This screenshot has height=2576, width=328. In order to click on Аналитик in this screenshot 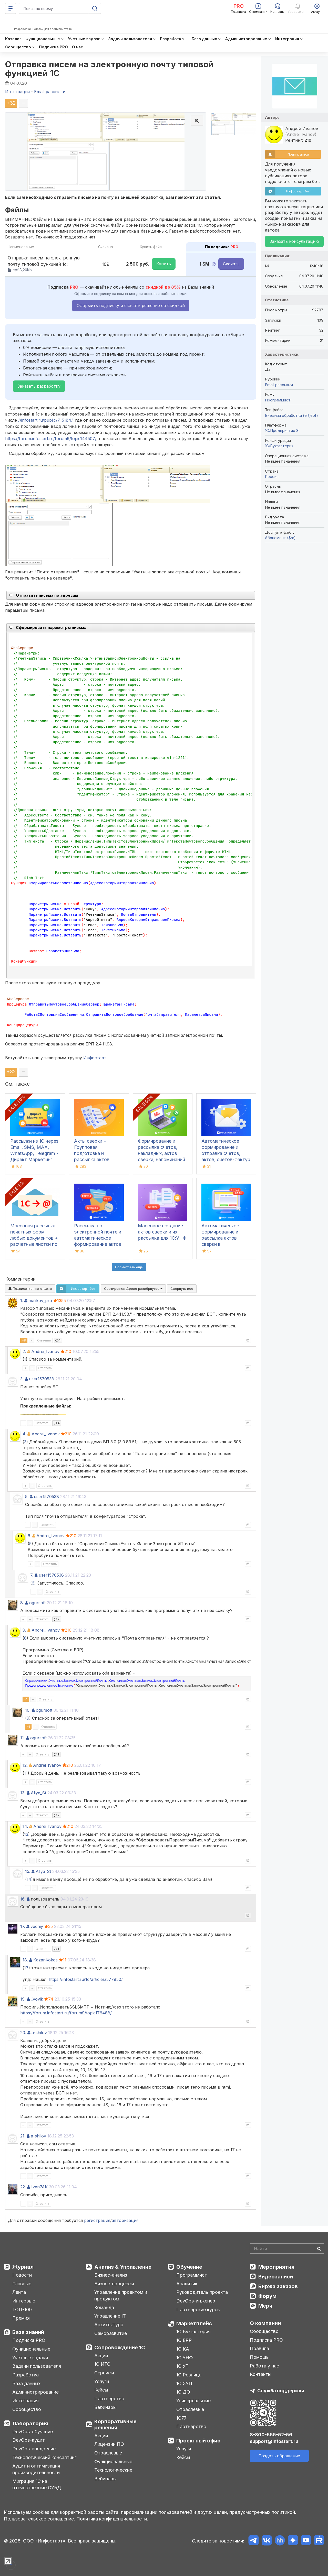, I will do `click(186, 2283)`.